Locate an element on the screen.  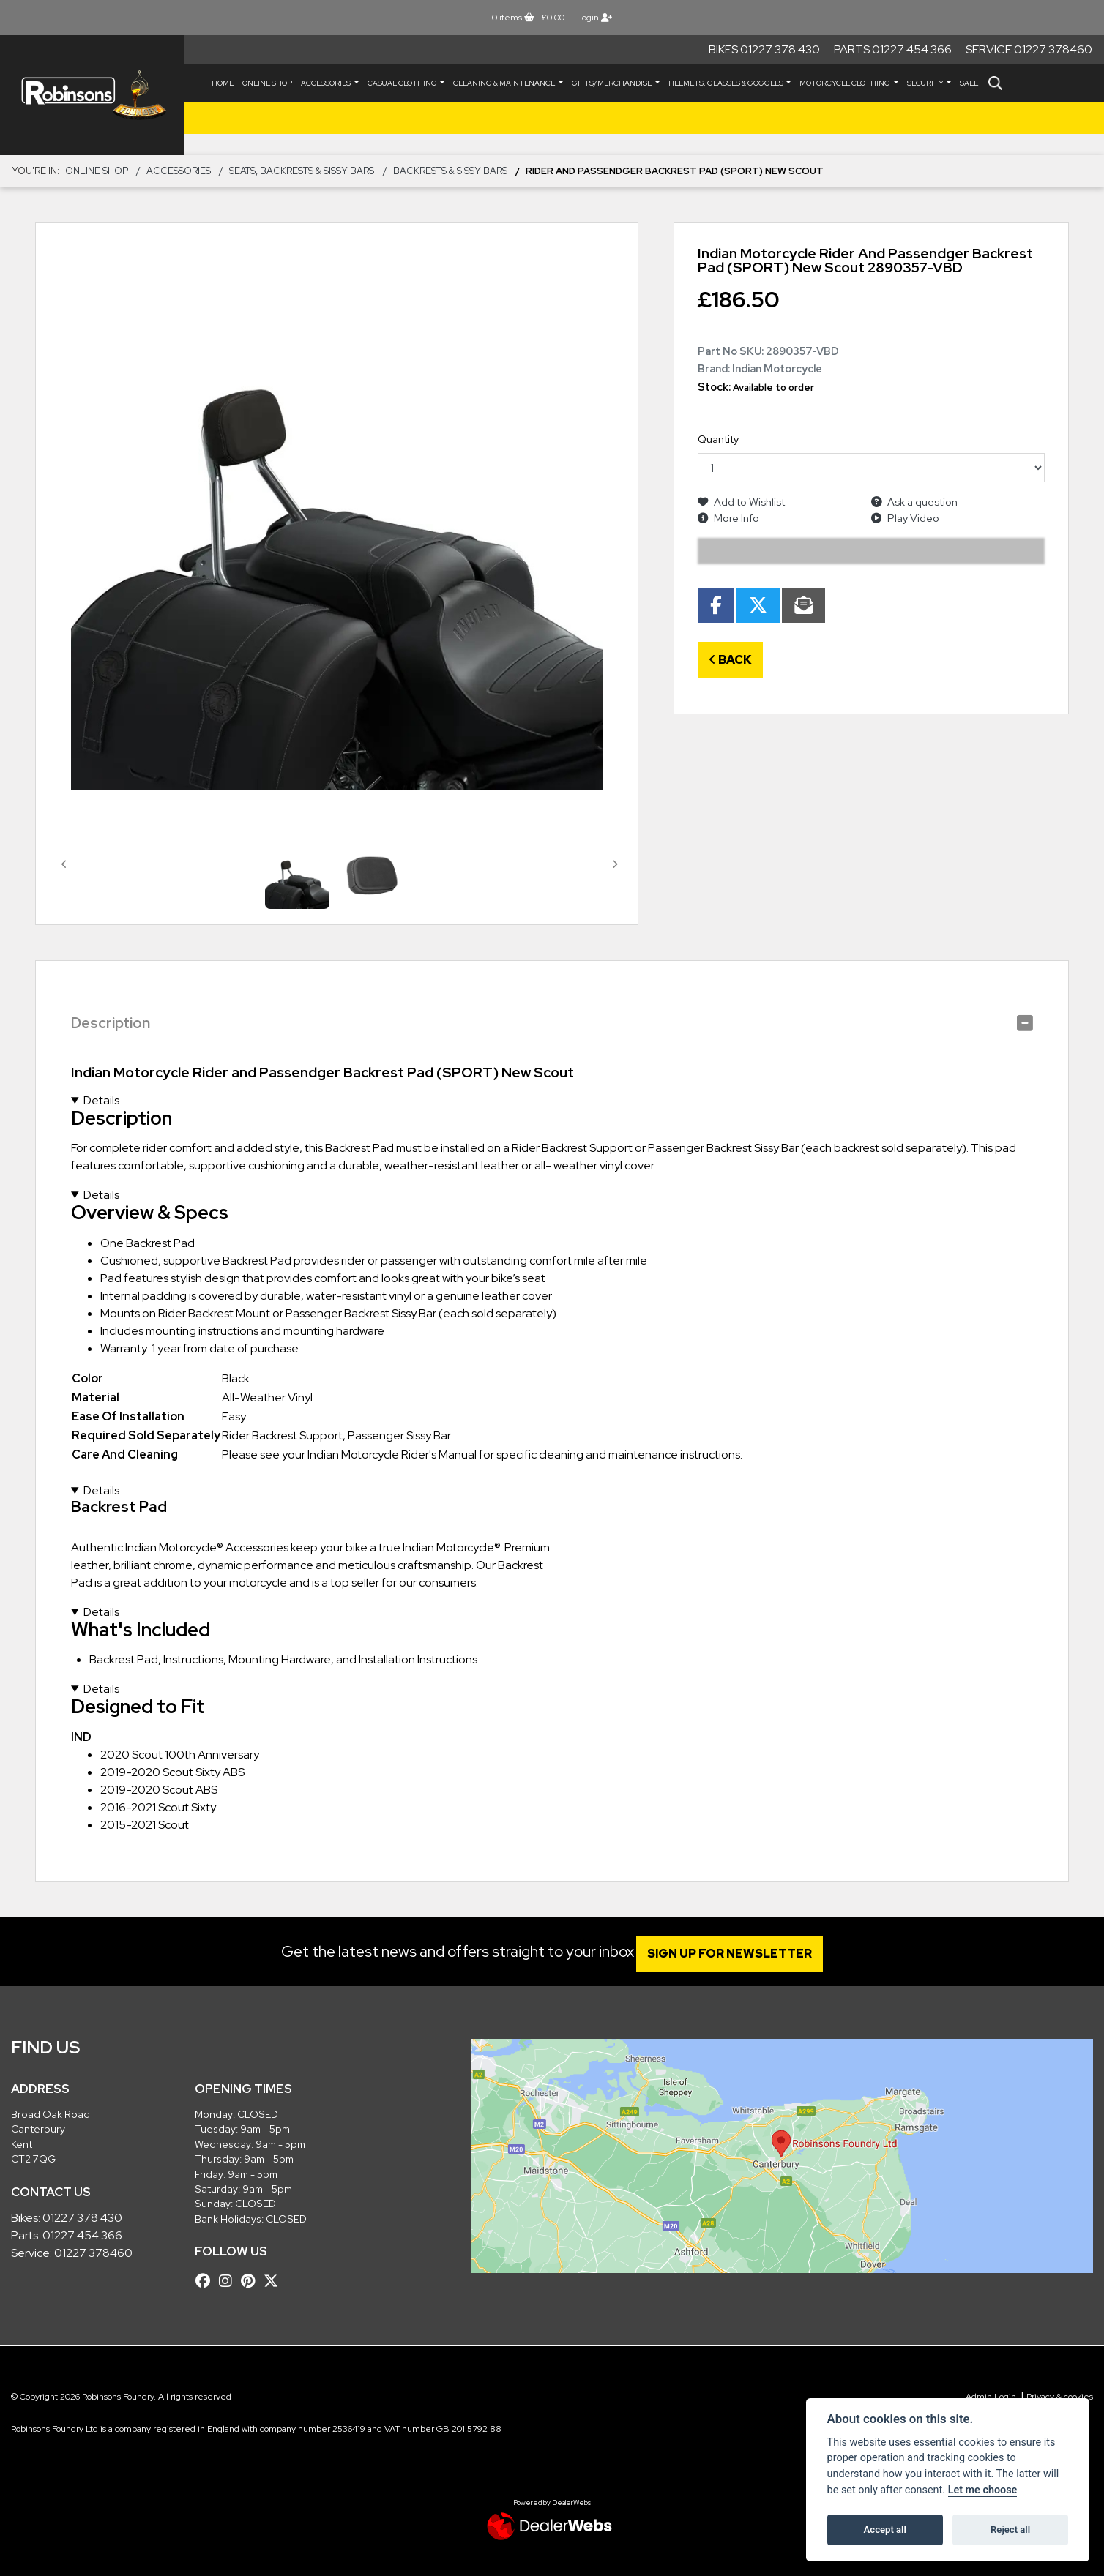
Let me choose is located at coordinates (983, 2490).